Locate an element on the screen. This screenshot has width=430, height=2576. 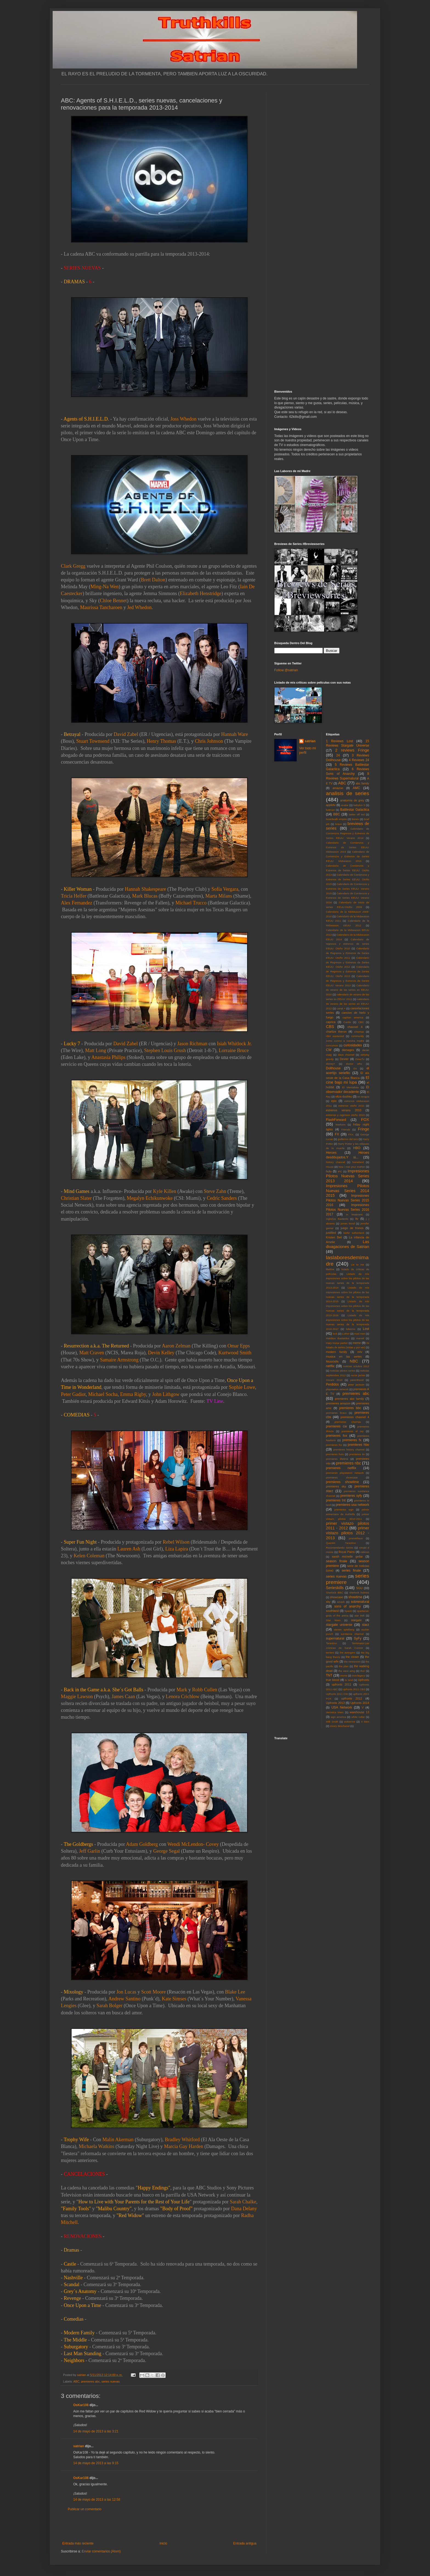
James Caan is located at coordinates (123, 1696).